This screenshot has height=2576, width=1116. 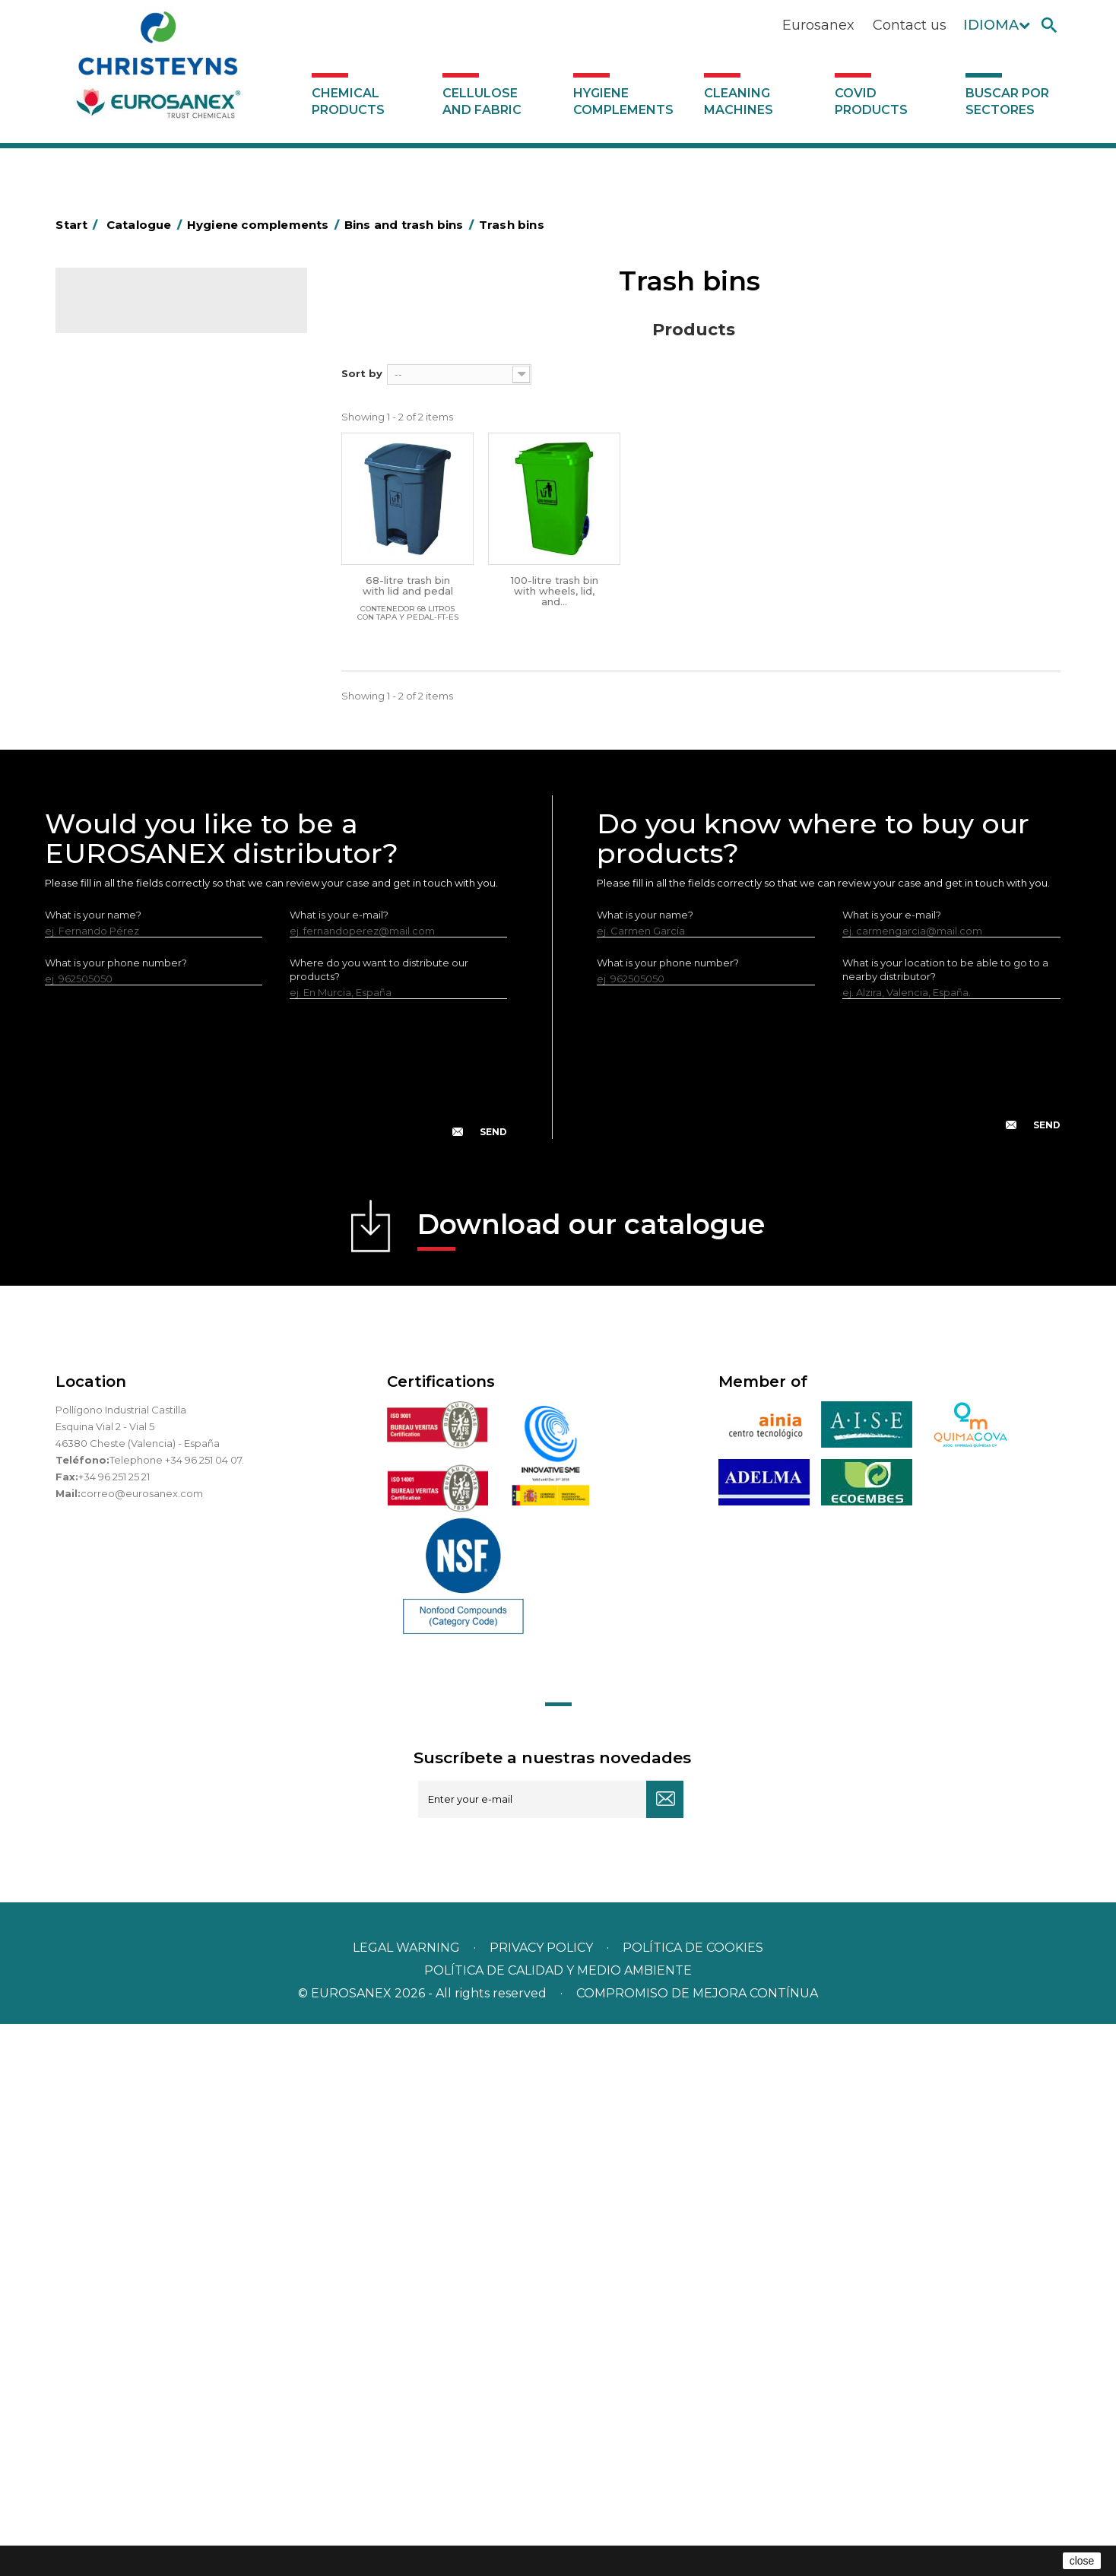 I want to click on Various dispensers, so click(x=130, y=1029).